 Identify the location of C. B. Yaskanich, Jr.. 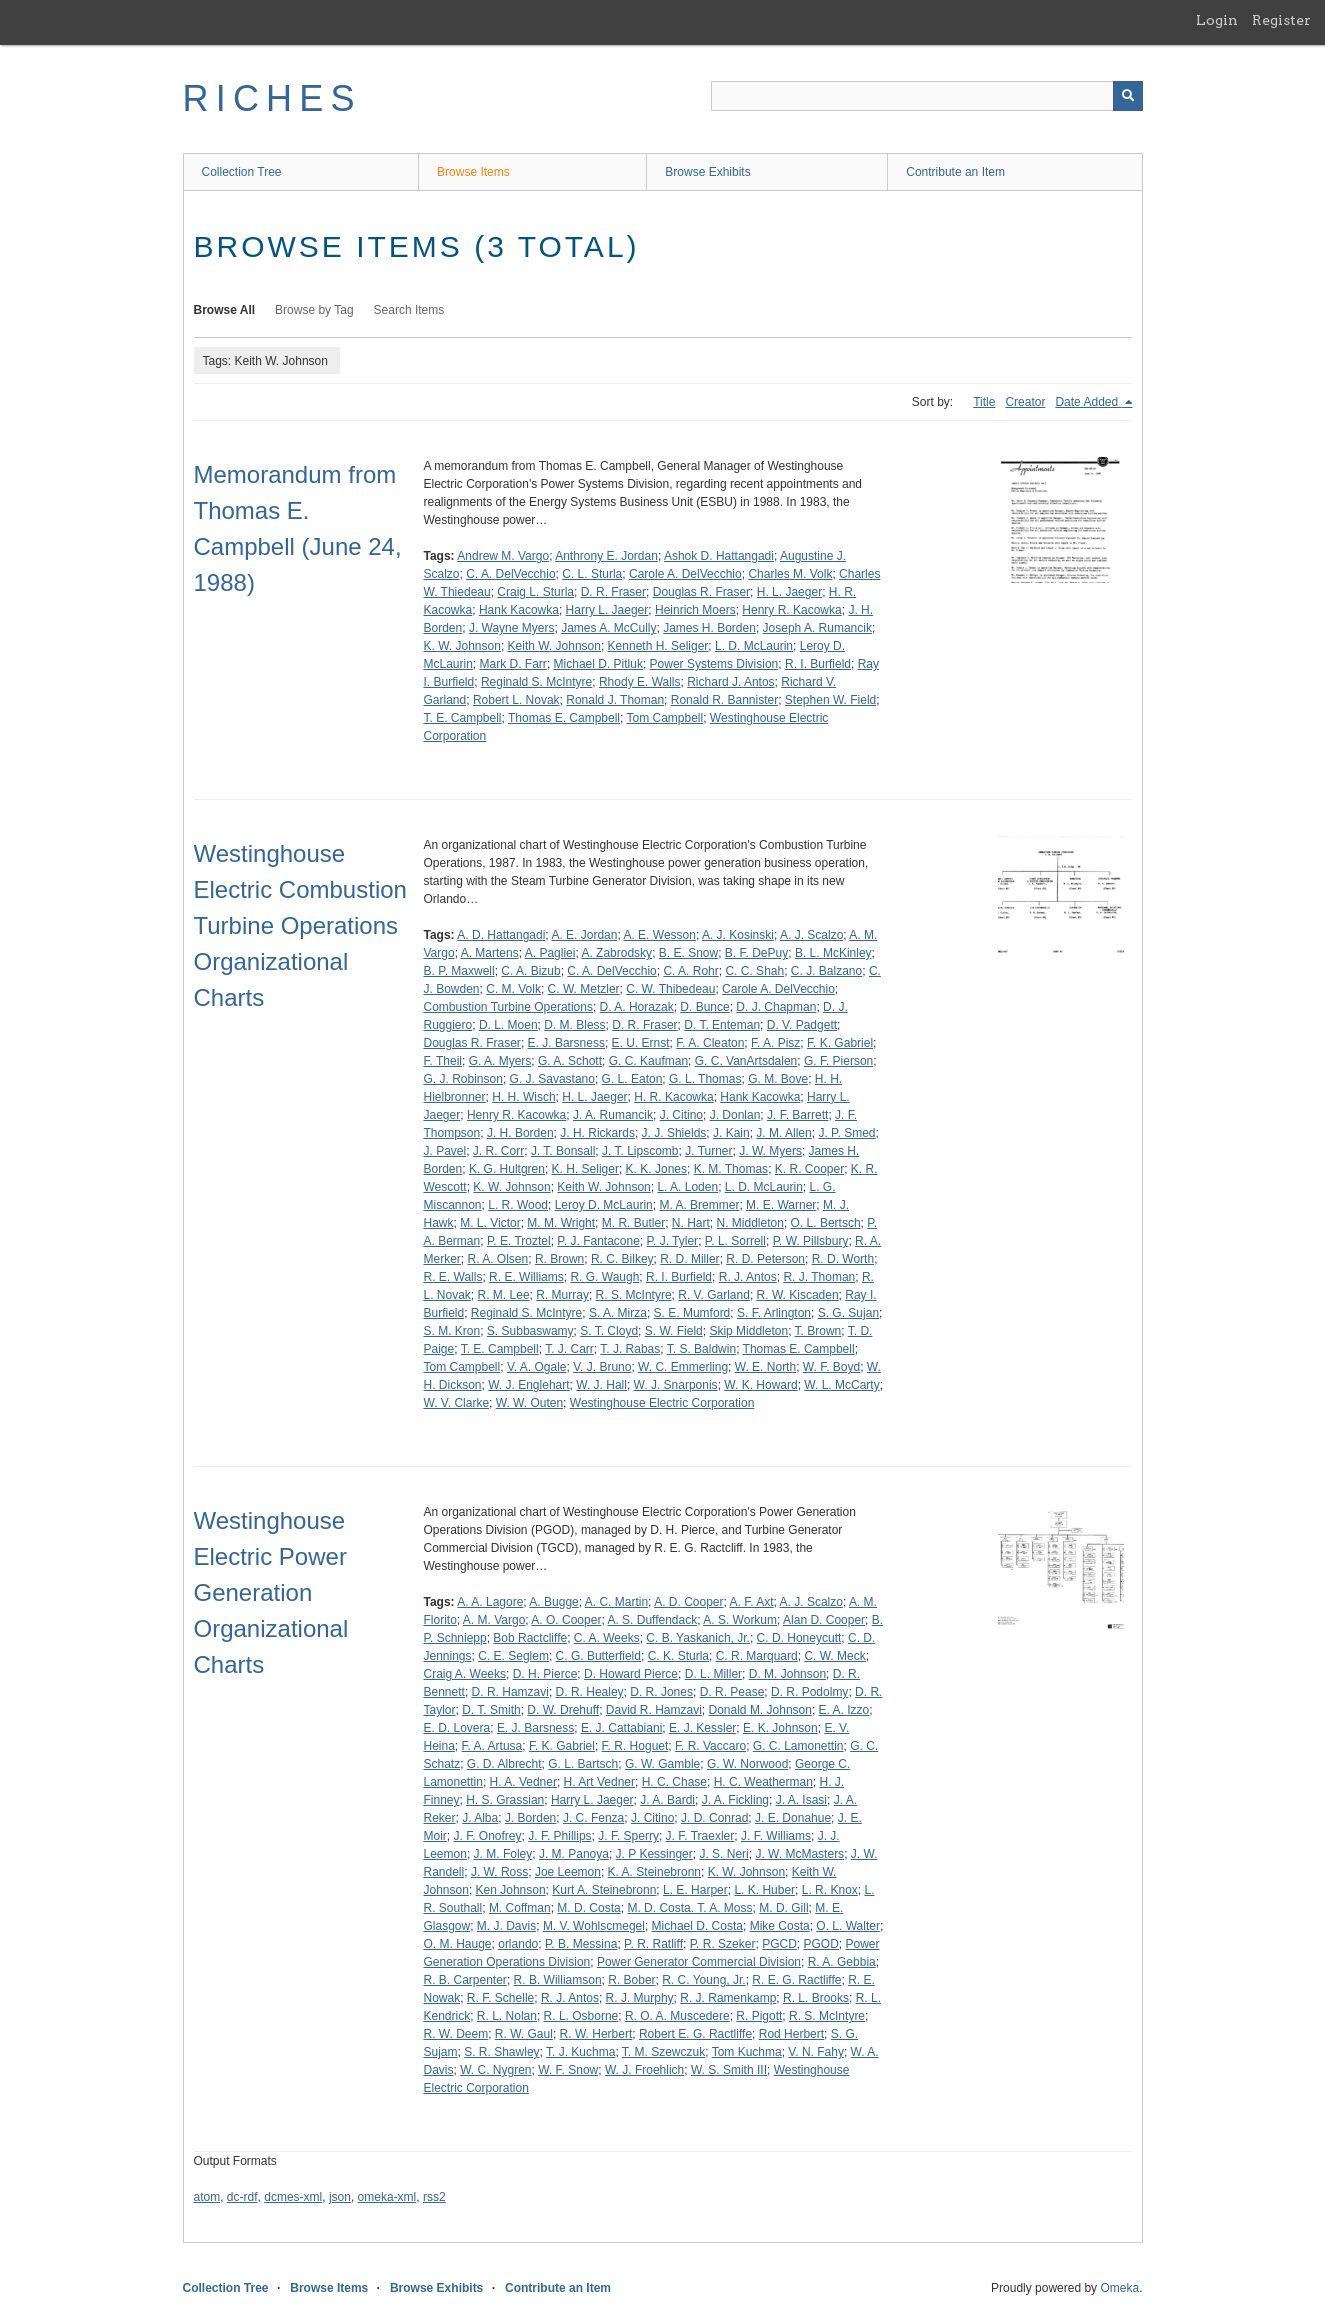
(698, 1638).